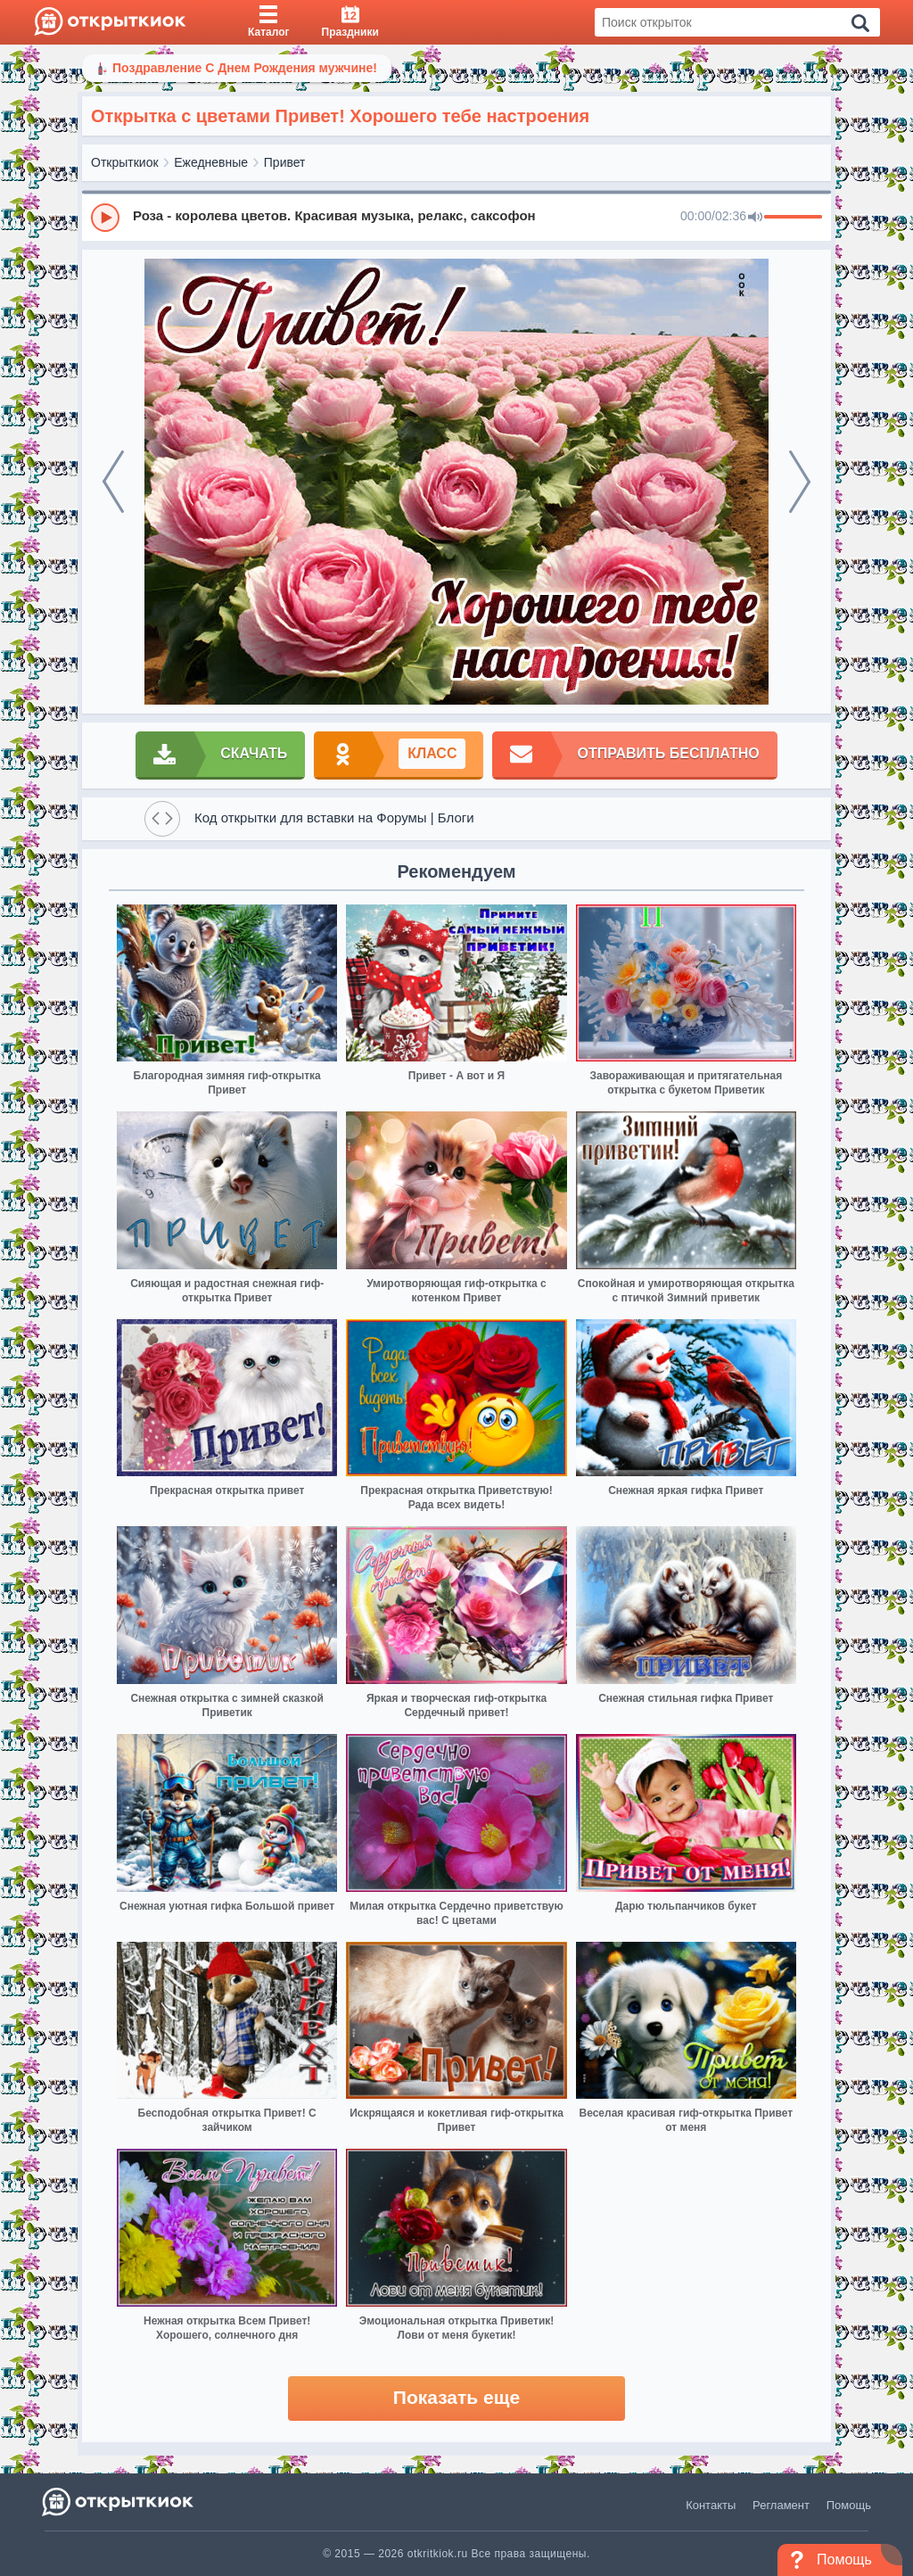 The width and height of the screenshot is (913, 2576). Describe the element at coordinates (781, 2505) in the screenshot. I see `Регламент` at that location.